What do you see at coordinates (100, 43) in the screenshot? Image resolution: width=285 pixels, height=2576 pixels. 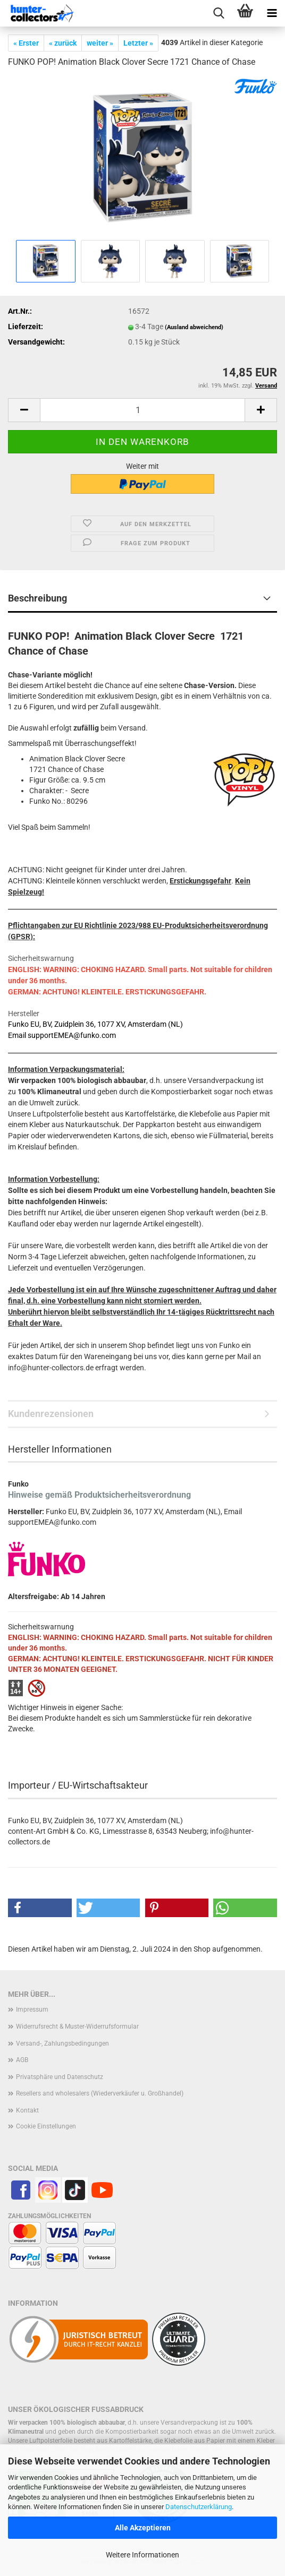 I see `weiter »` at bounding box center [100, 43].